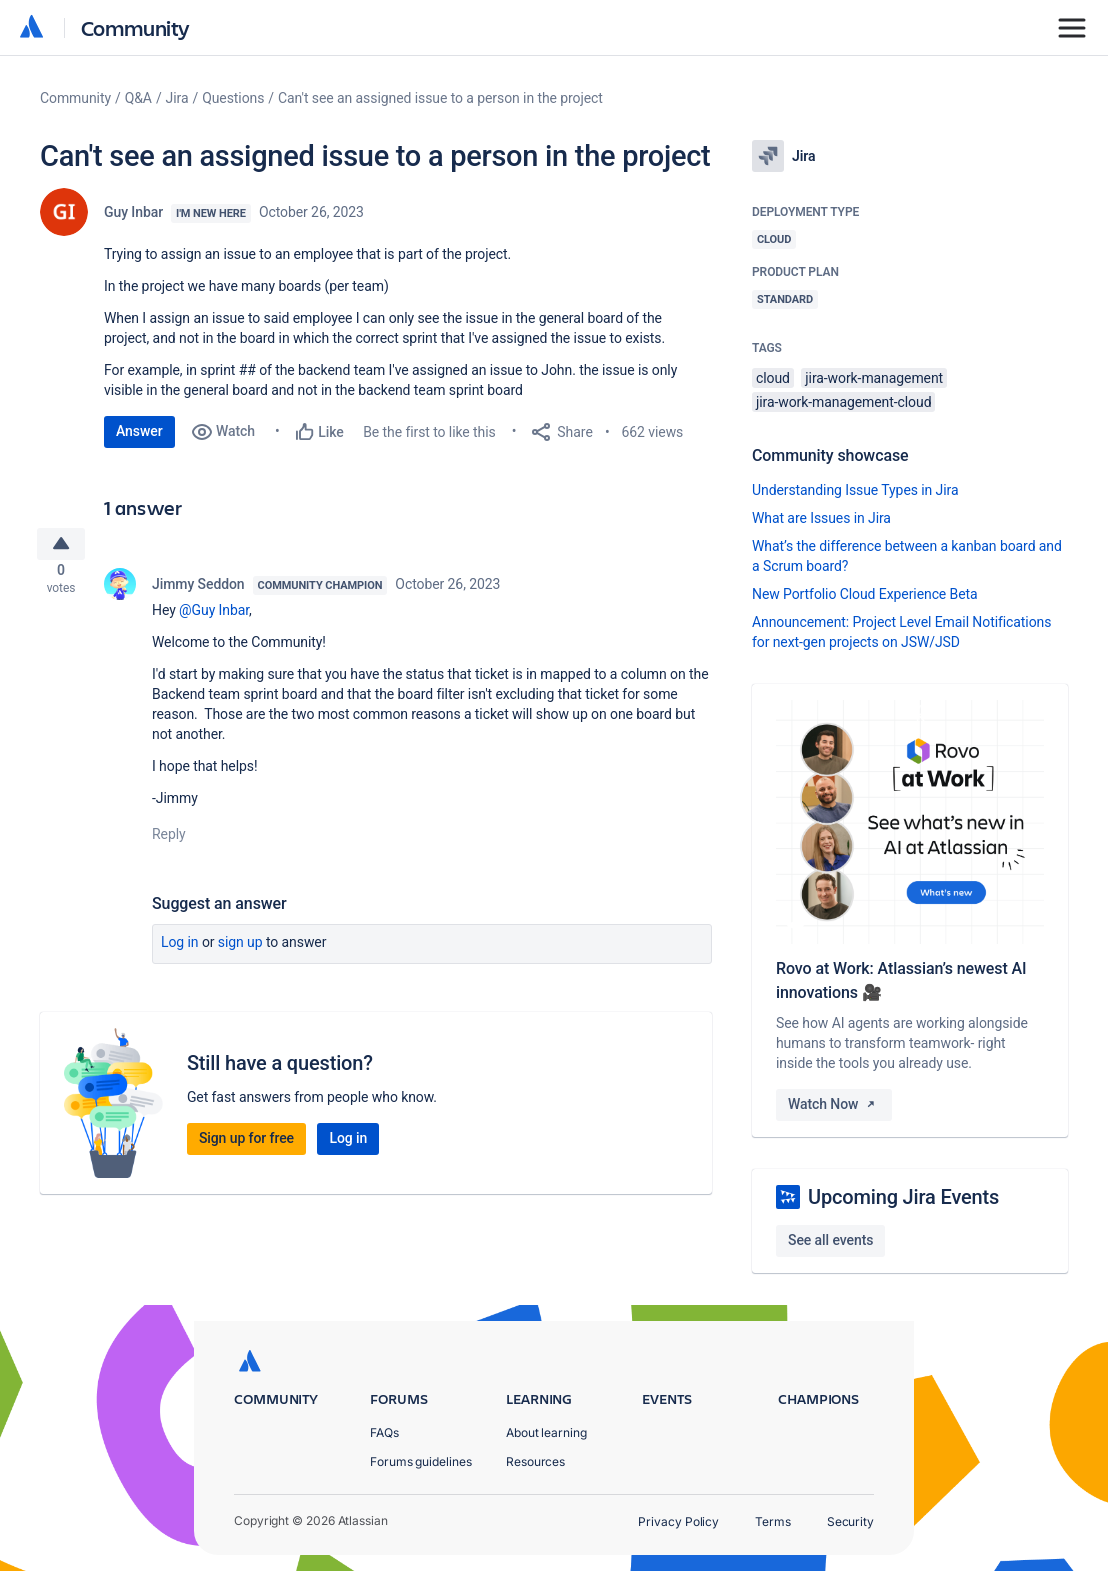 This screenshot has width=1108, height=1571. What do you see at coordinates (169, 842) in the screenshot?
I see `Reply` at bounding box center [169, 842].